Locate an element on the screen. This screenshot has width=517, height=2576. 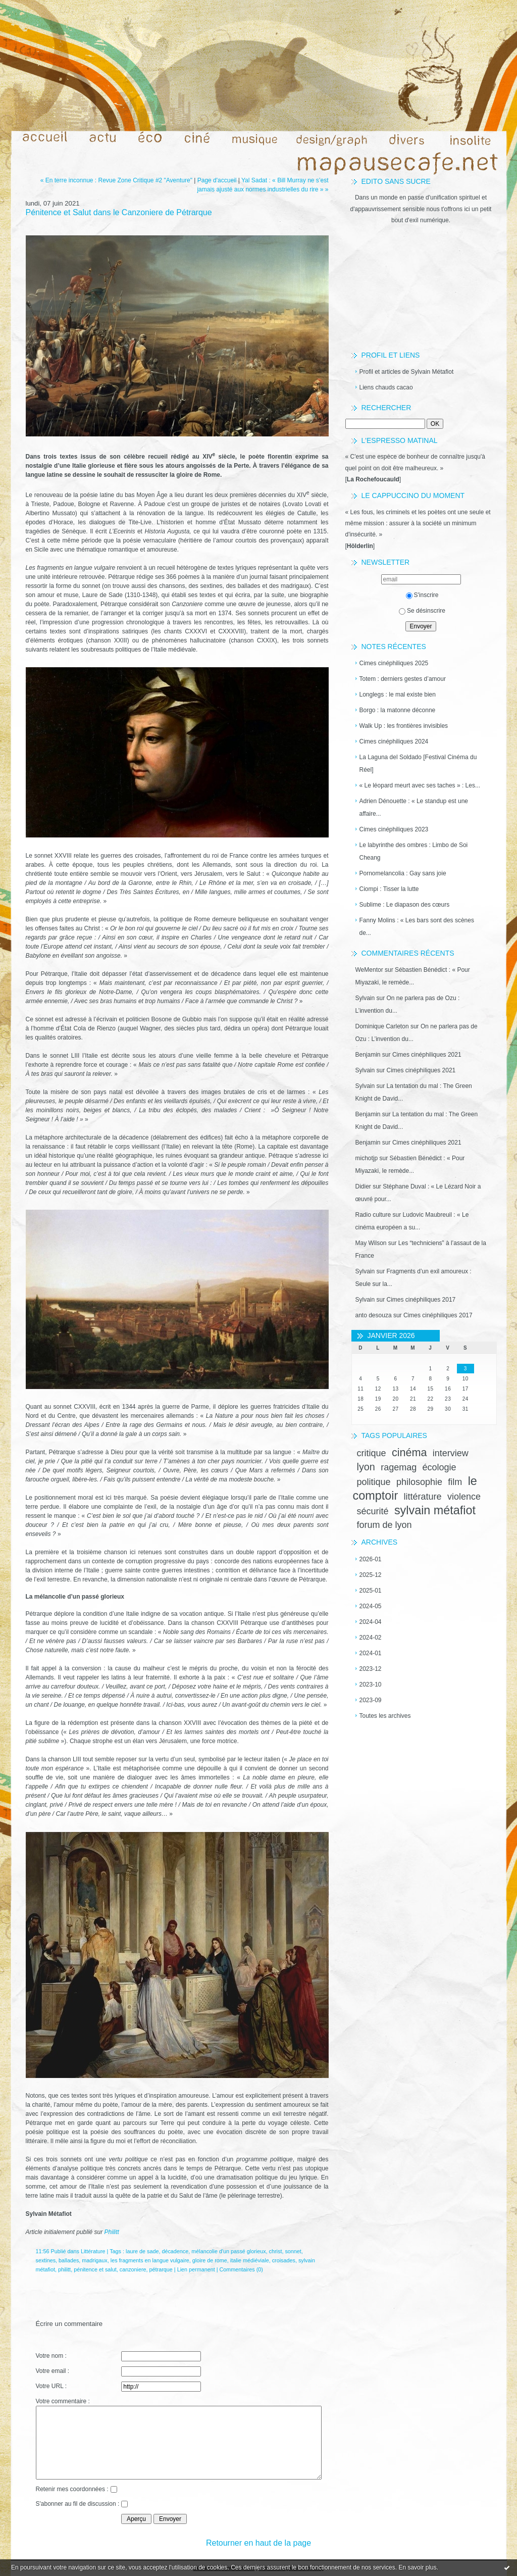
Fanny Molins : « Les bars sont des scènes de... is located at coordinates (416, 926).